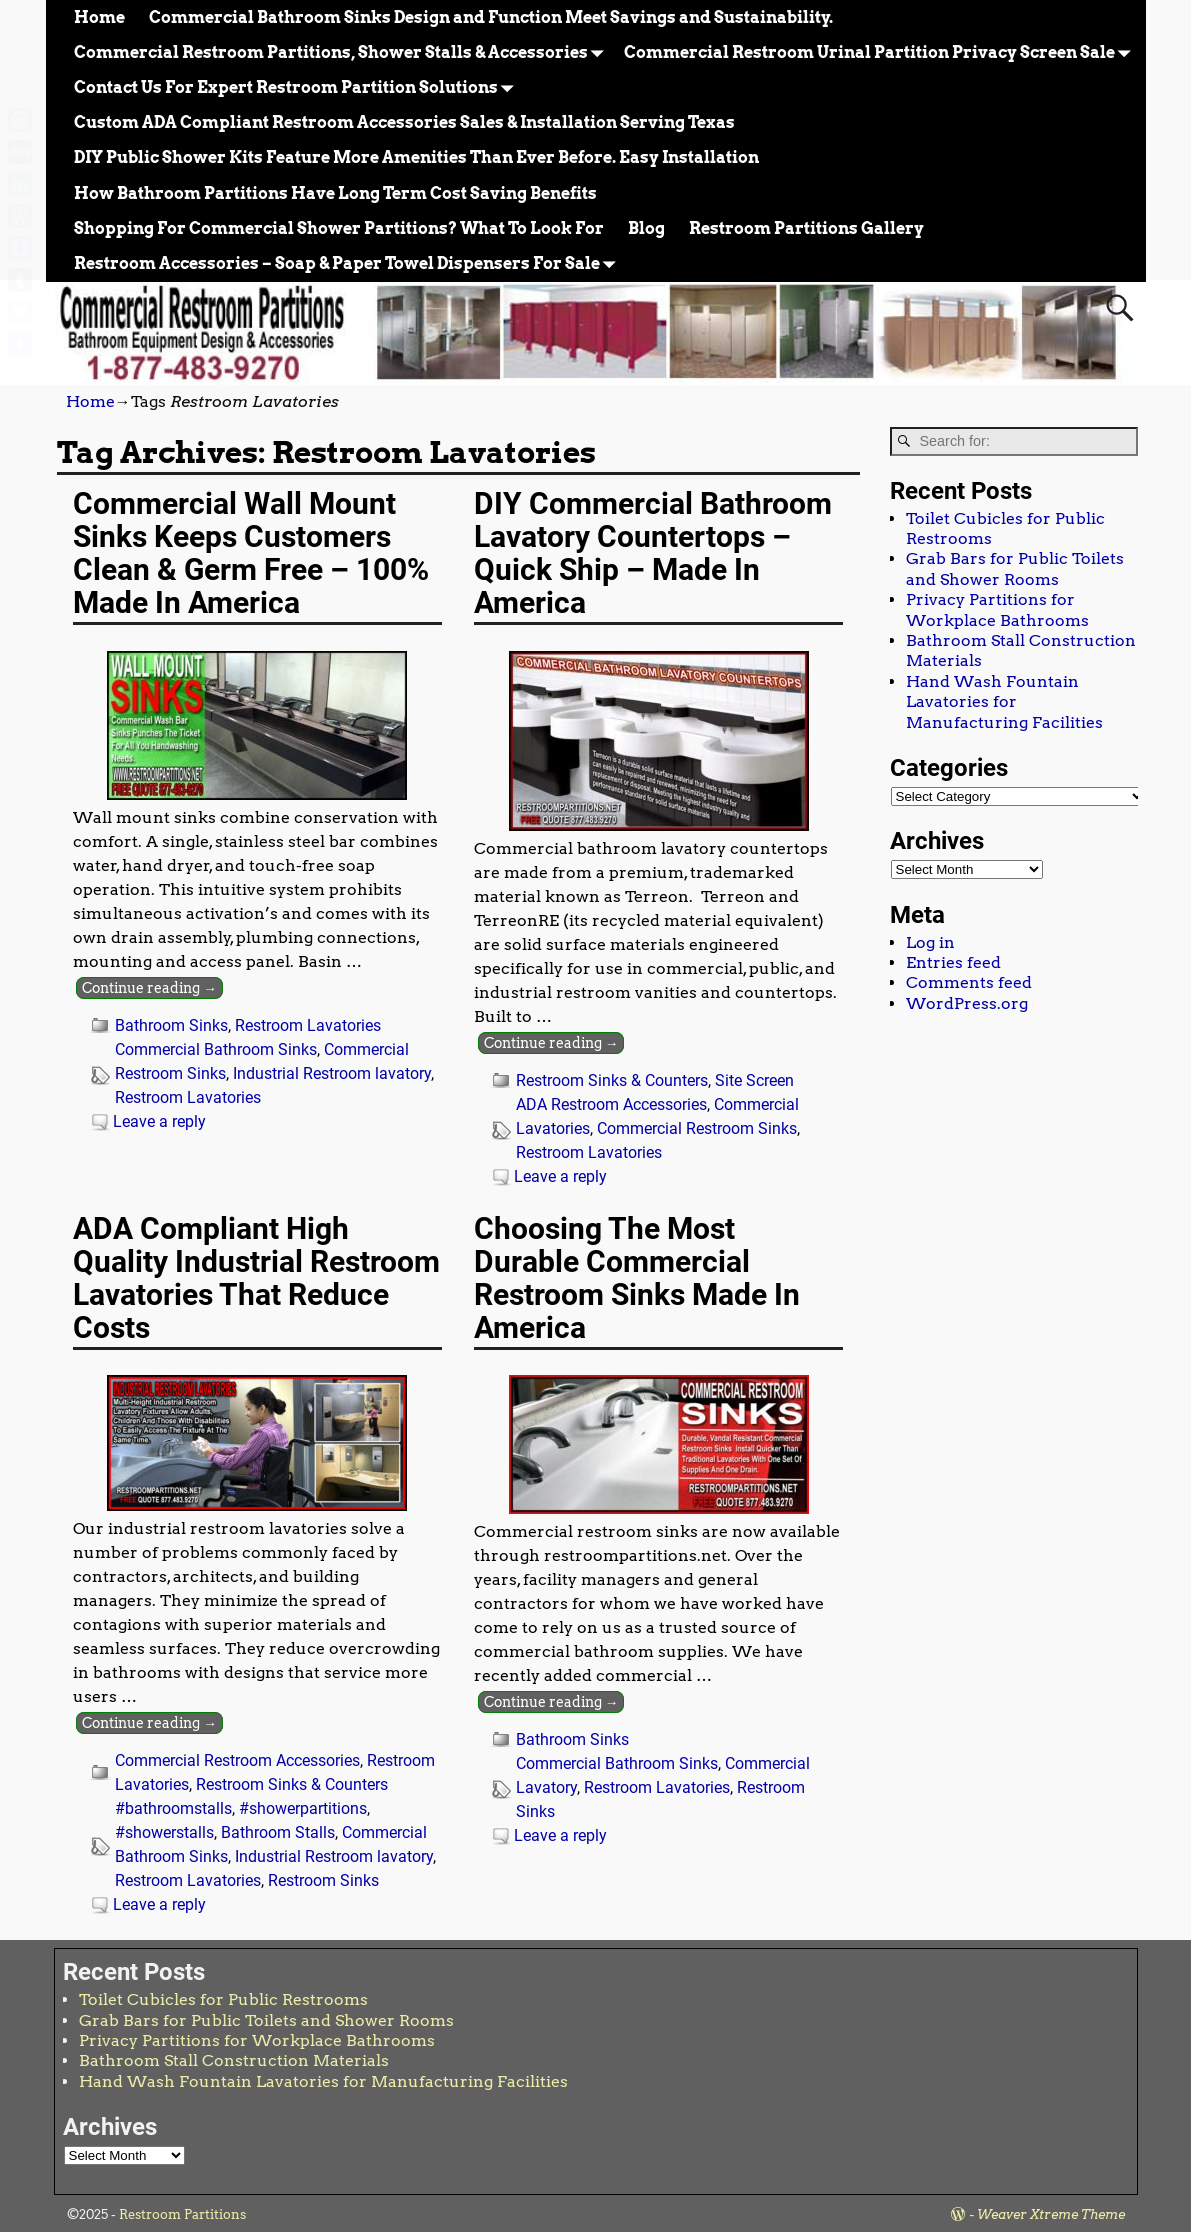  I want to click on Privacy Partitions for Workplace Bathrooms, so click(997, 609).